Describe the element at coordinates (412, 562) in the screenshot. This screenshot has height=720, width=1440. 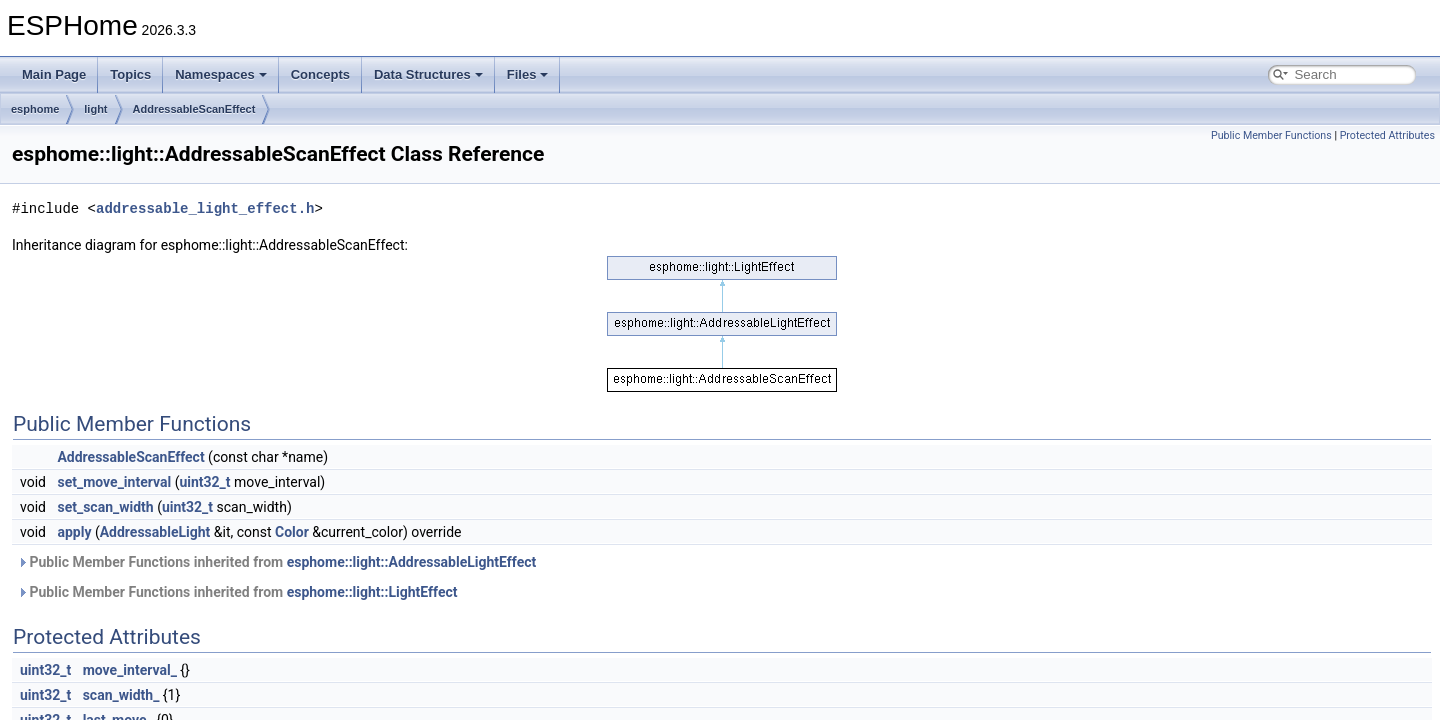
I see `esphome::light::AddressableLightEffect` at that location.